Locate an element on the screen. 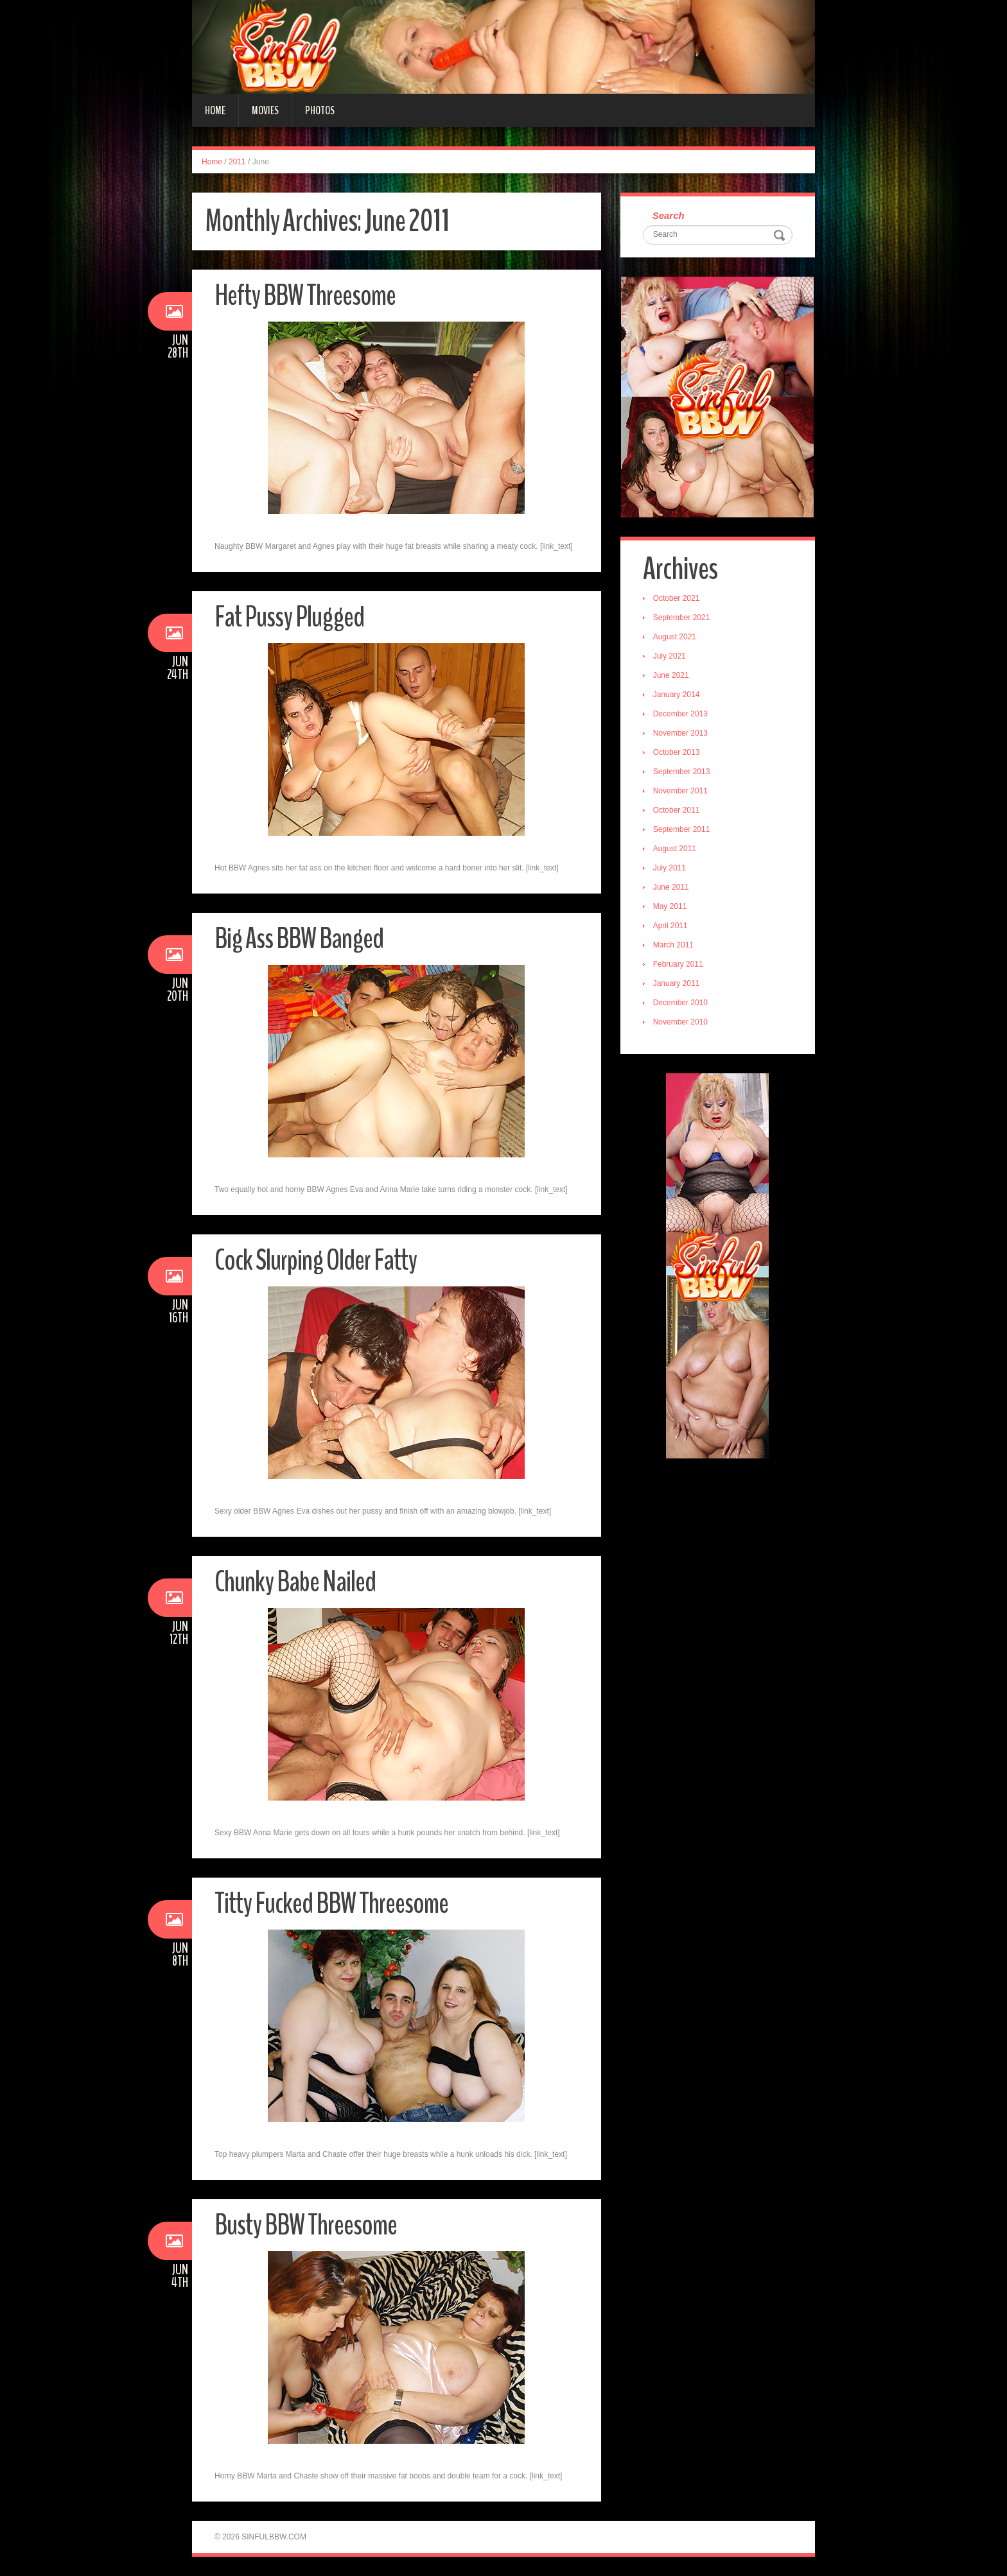 The width and height of the screenshot is (1007, 2576). October 2013 is located at coordinates (676, 752).